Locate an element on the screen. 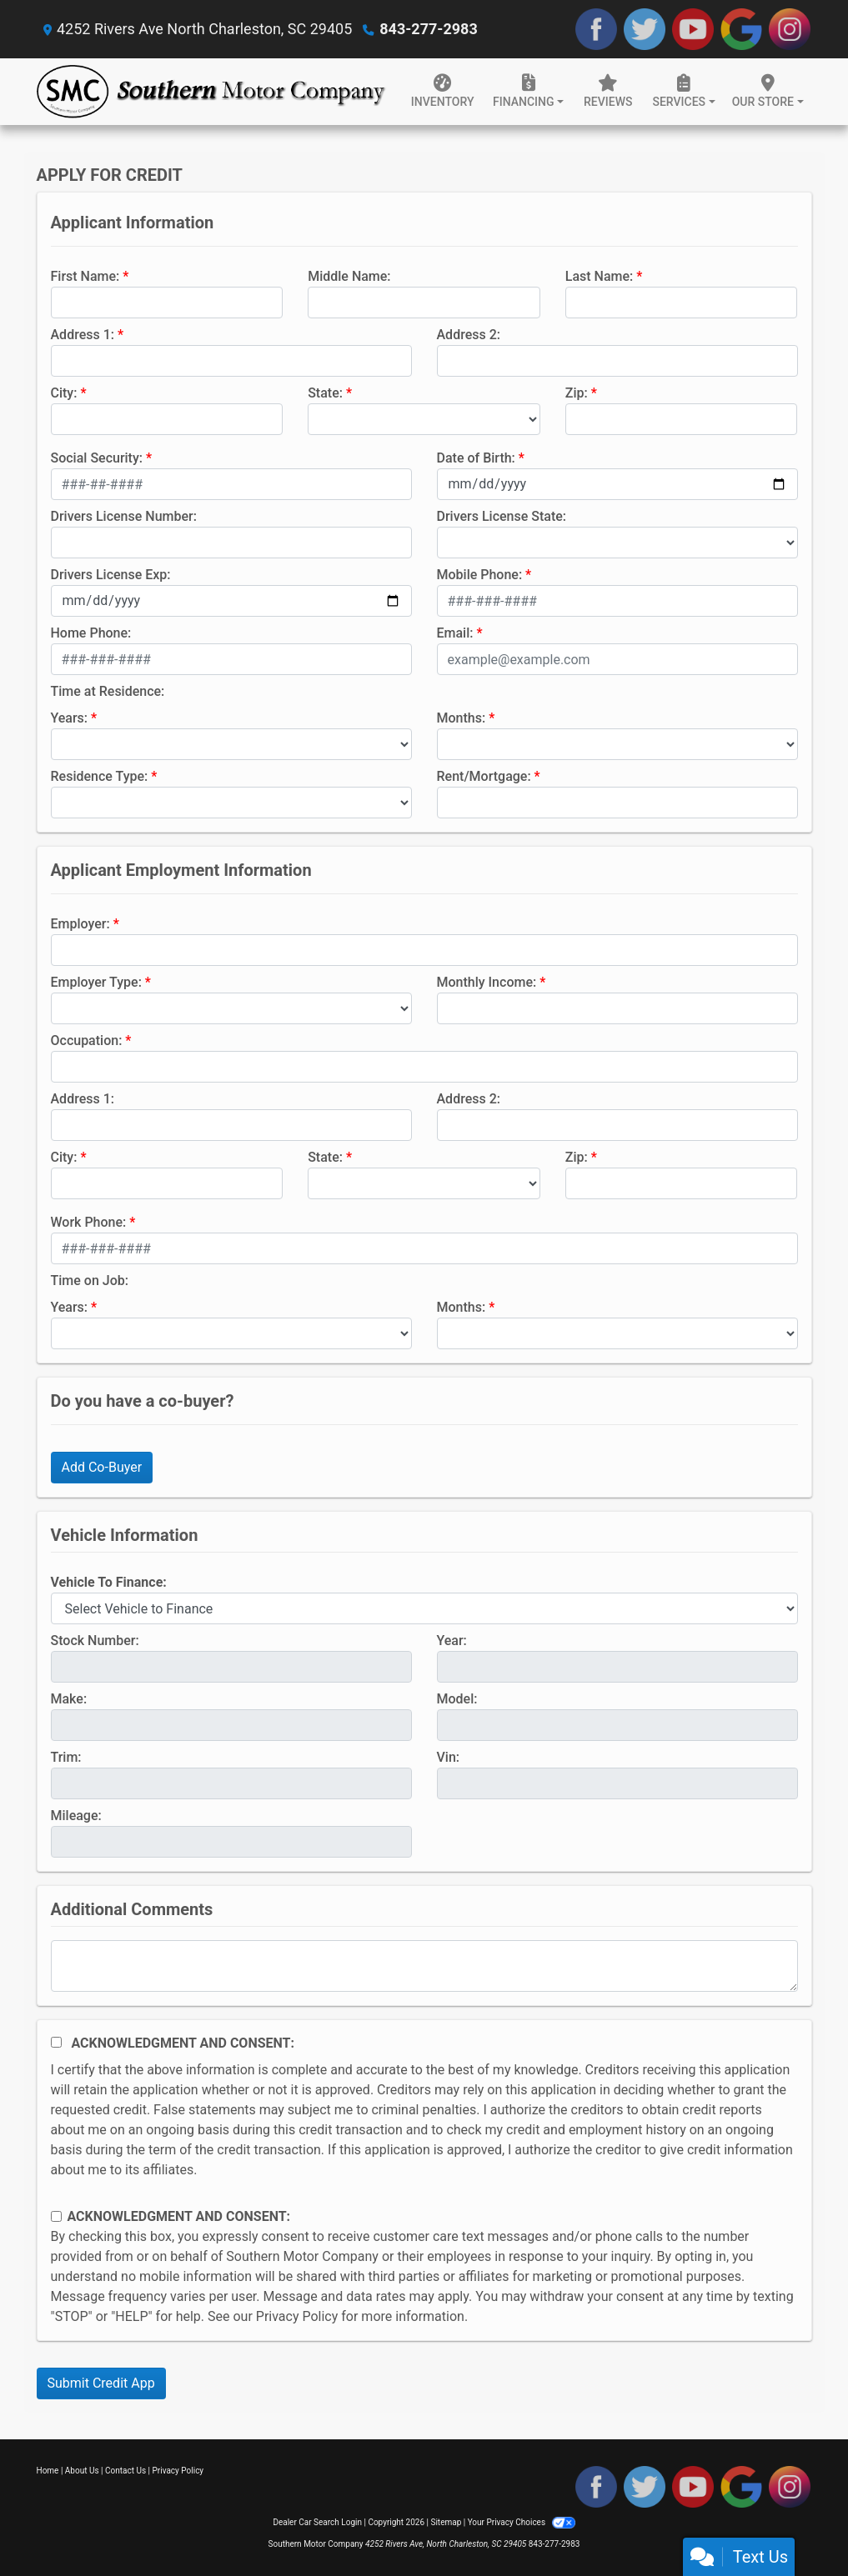 This screenshot has height=2576, width=848. Privacy Policy is located at coordinates (297, 2316).